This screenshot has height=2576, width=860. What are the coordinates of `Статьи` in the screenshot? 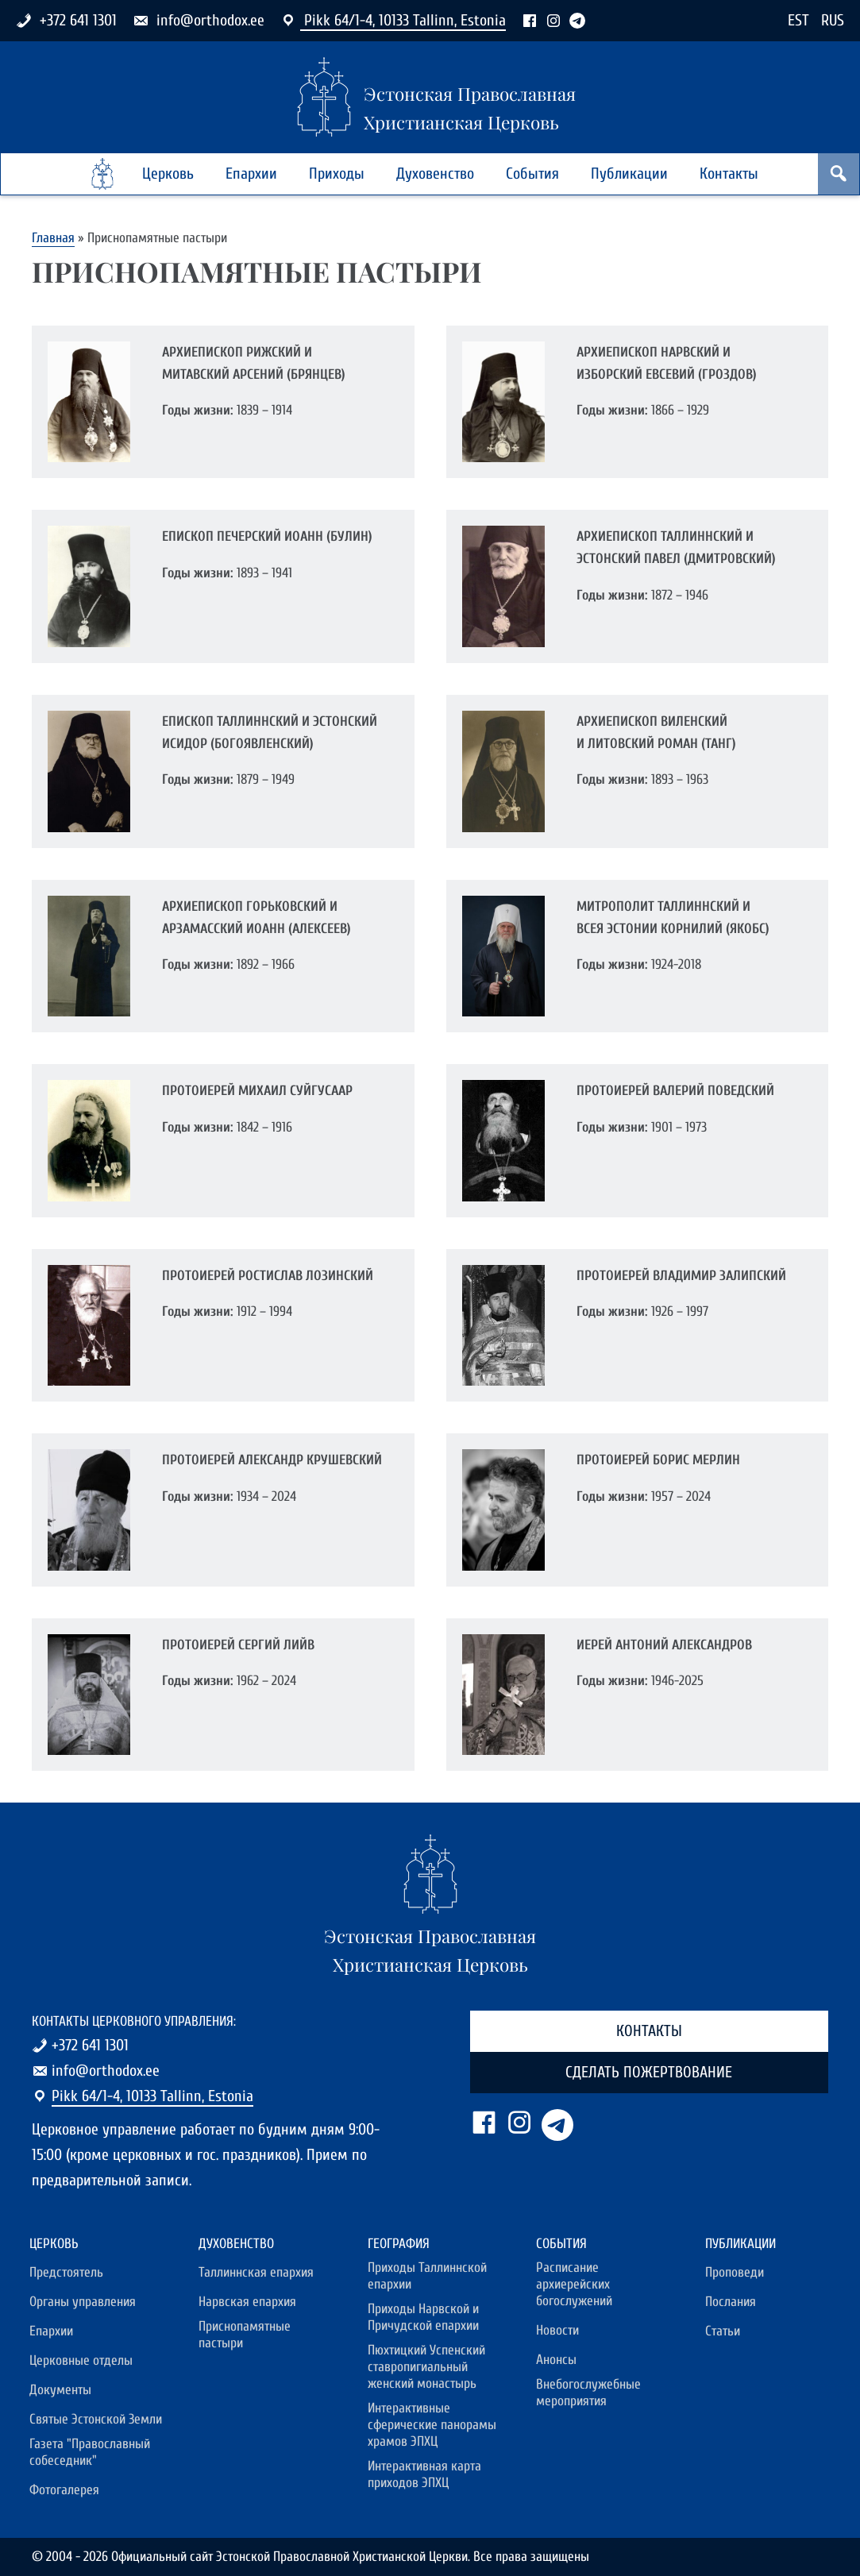 It's located at (722, 2331).